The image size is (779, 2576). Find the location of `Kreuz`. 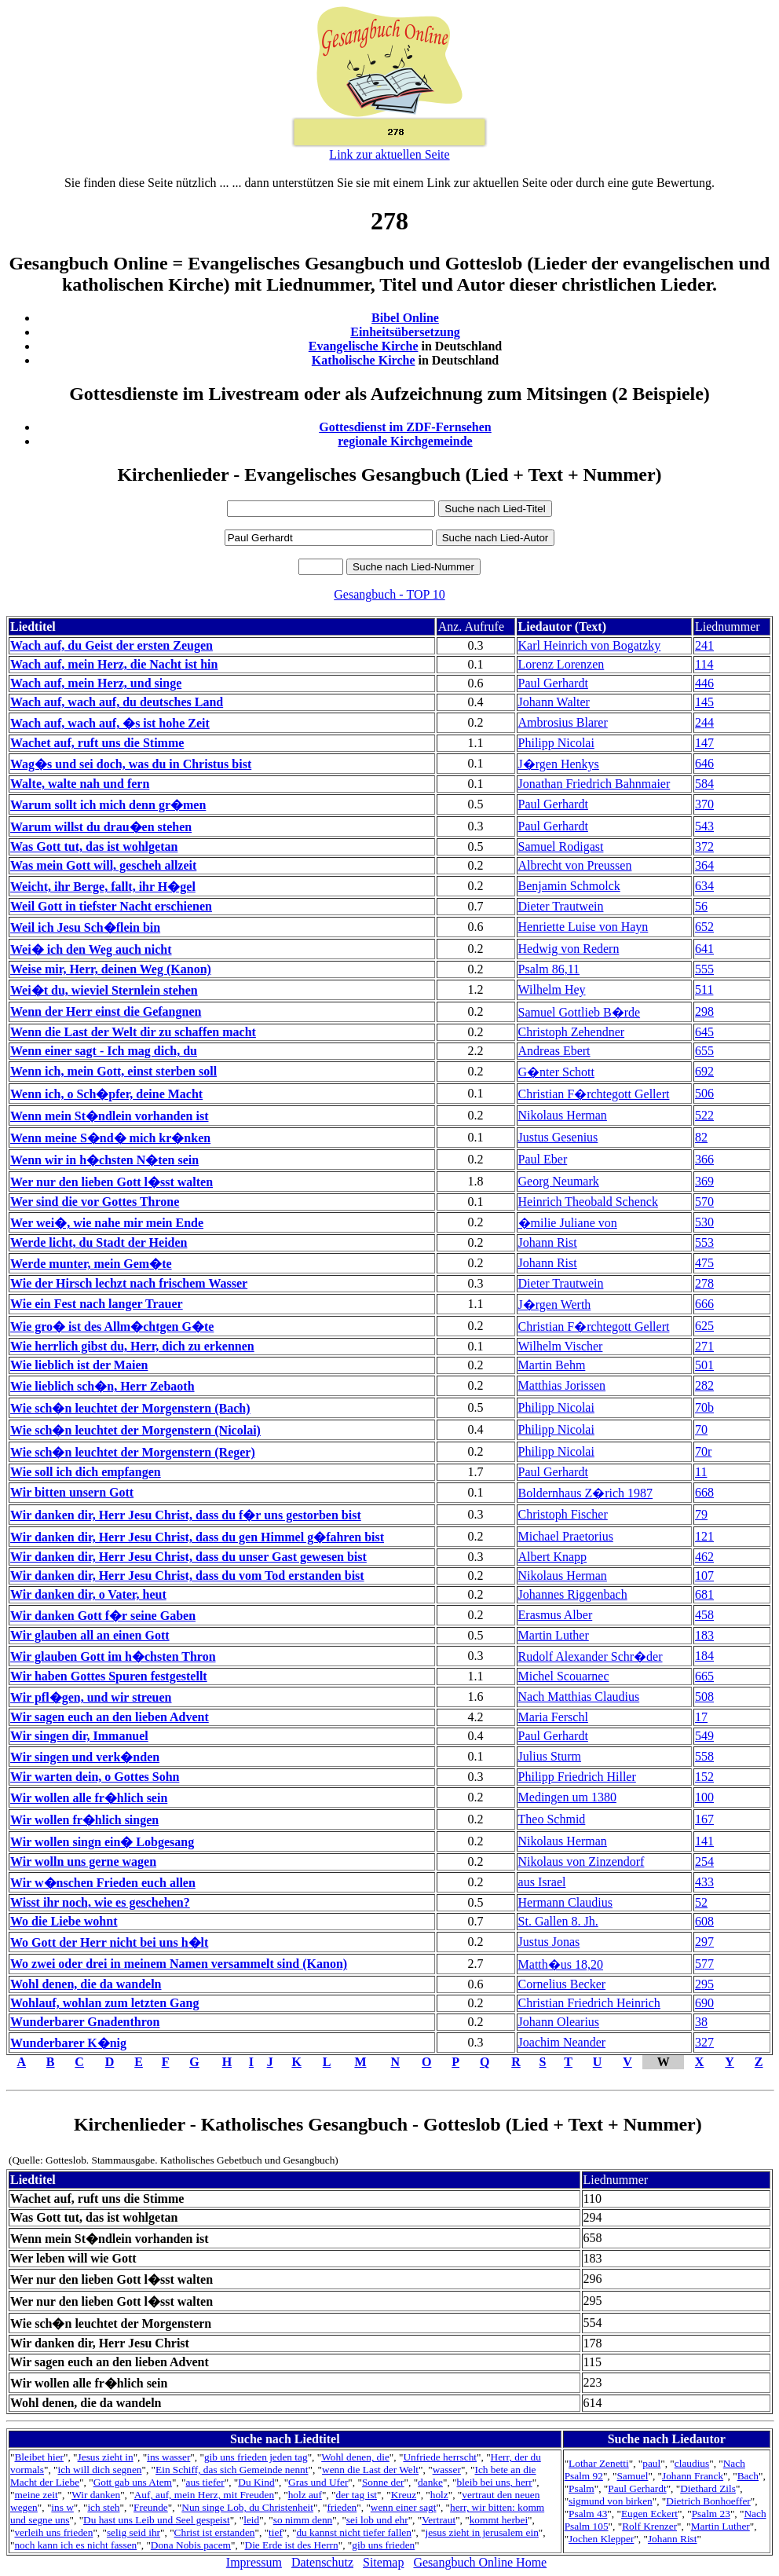

Kreuz is located at coordinates (404, 2495).